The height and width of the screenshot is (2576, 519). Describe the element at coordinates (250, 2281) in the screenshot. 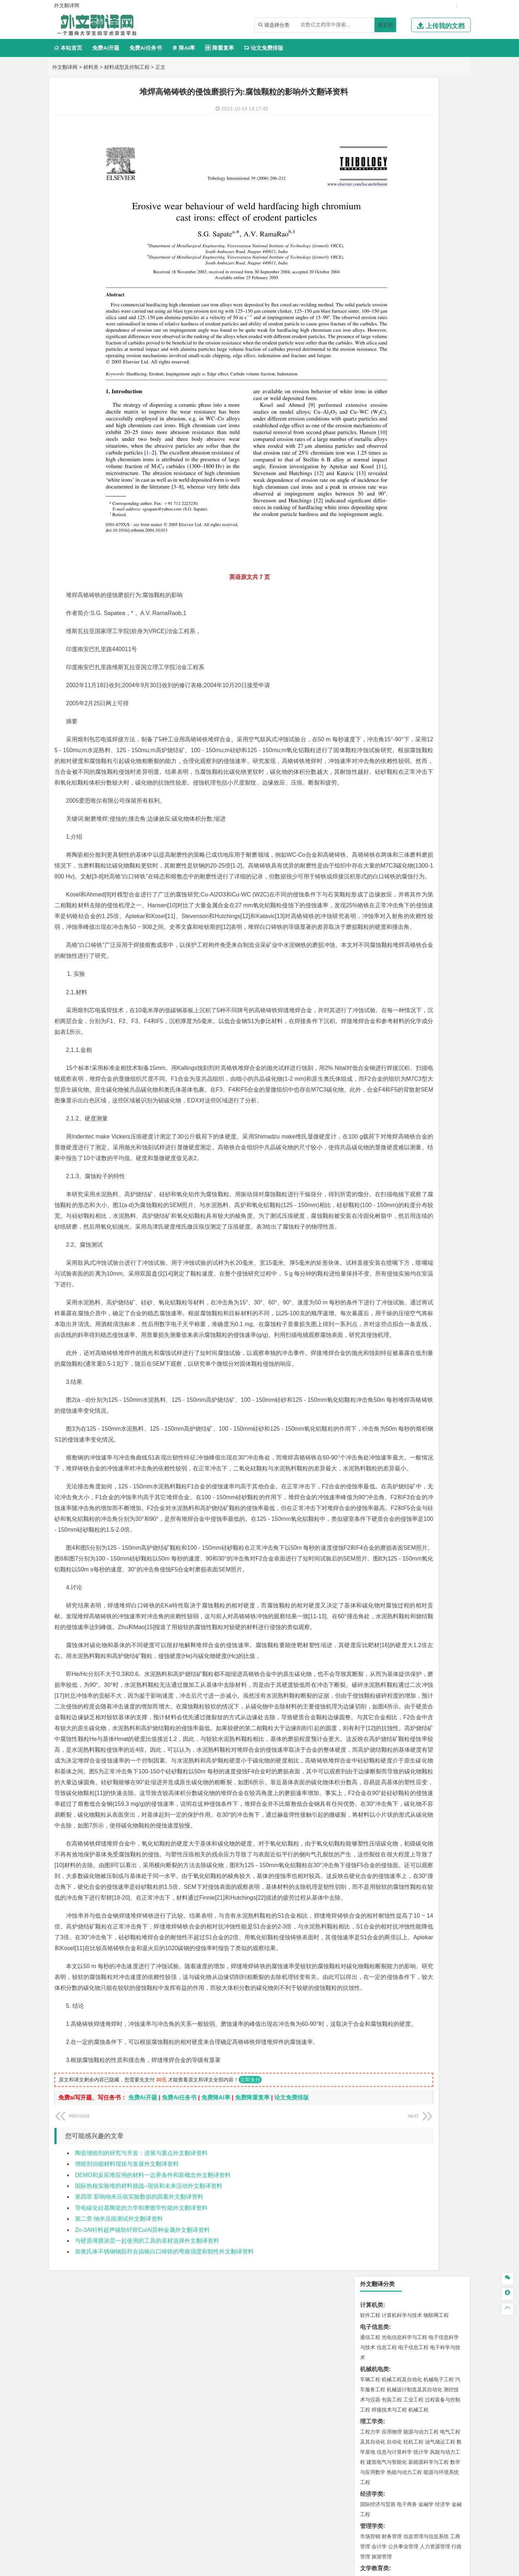

I see `立即支付` at that location.